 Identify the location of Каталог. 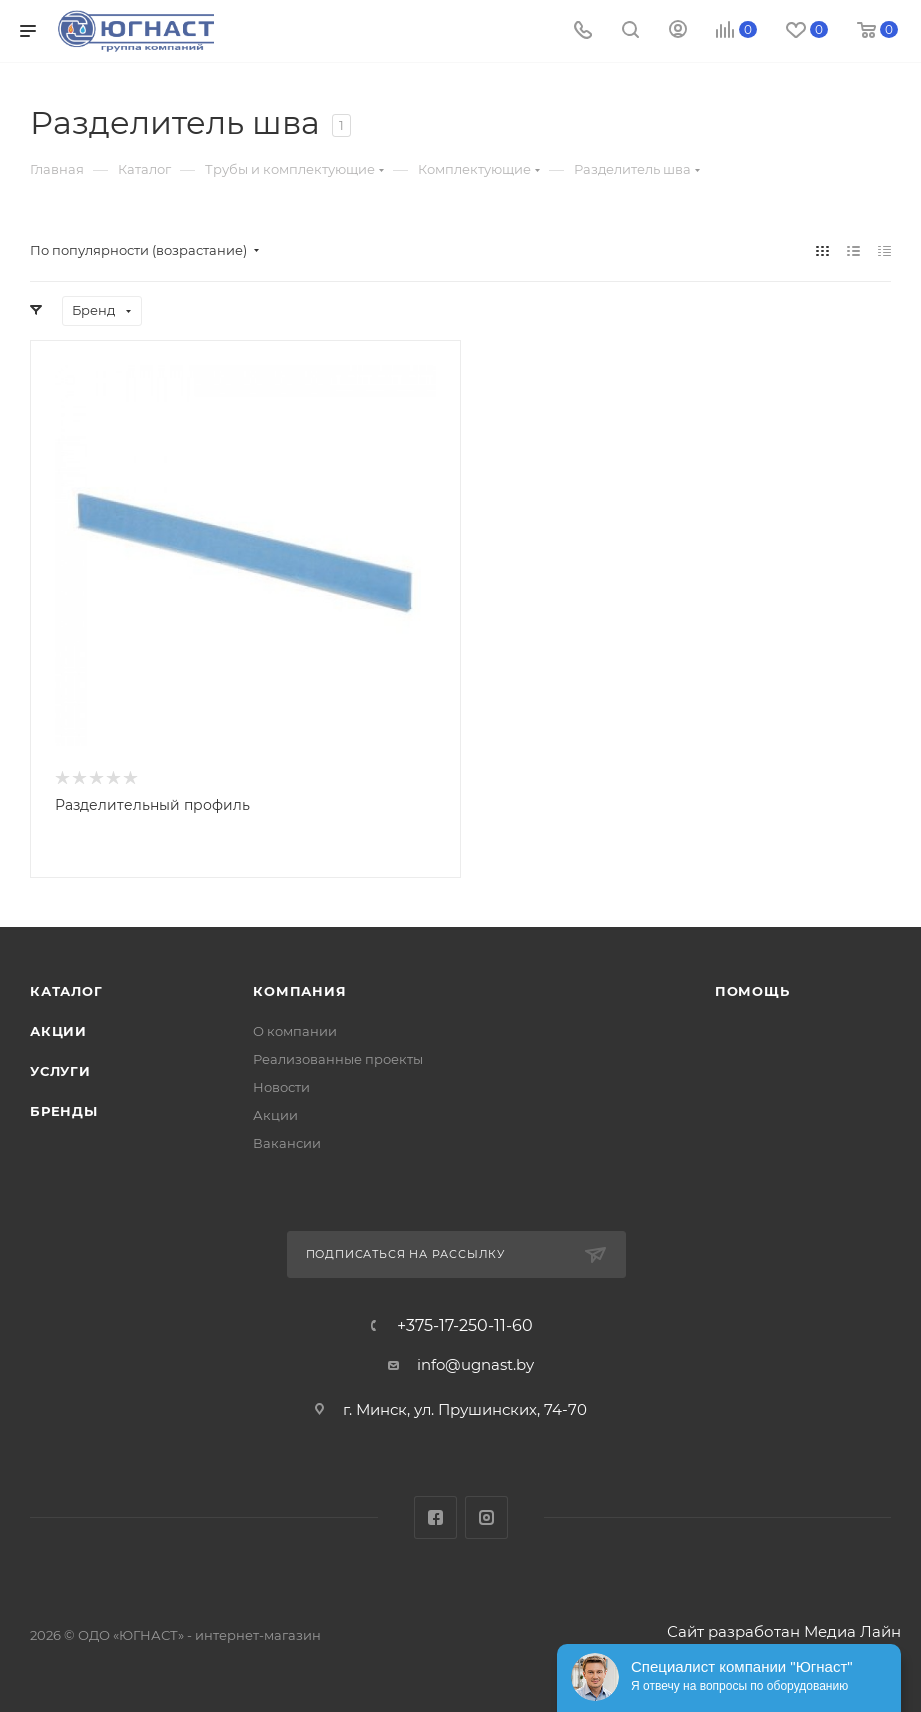
(66, 991).